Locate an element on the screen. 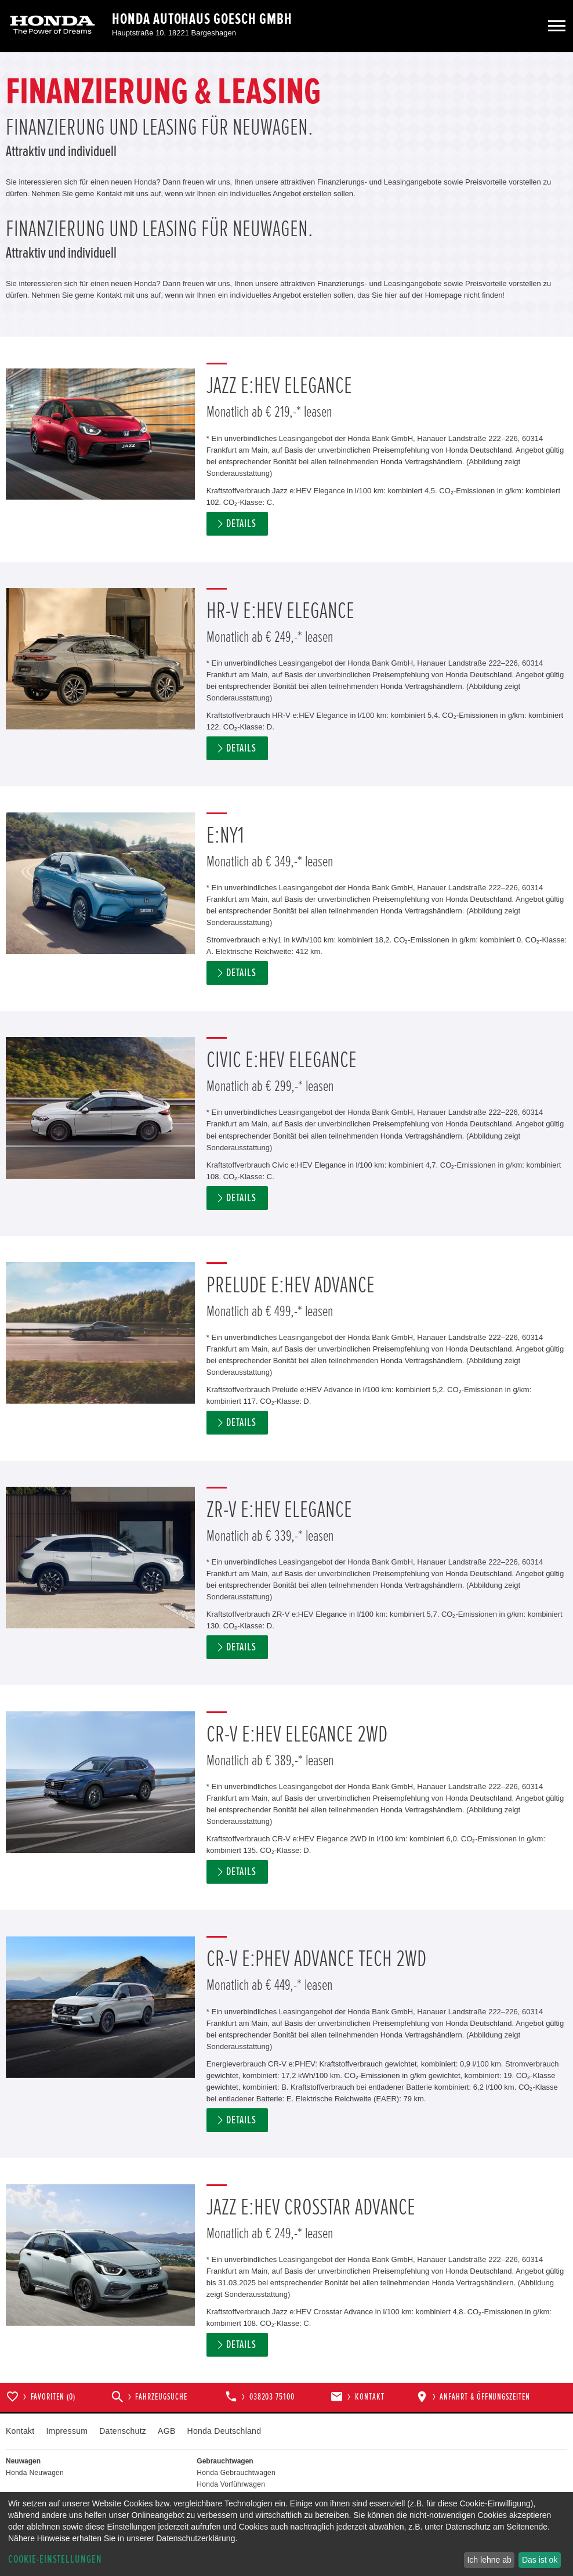 This screenshot has height=2576, width=573. Datenschutz is located at coordinates (122, 2431).